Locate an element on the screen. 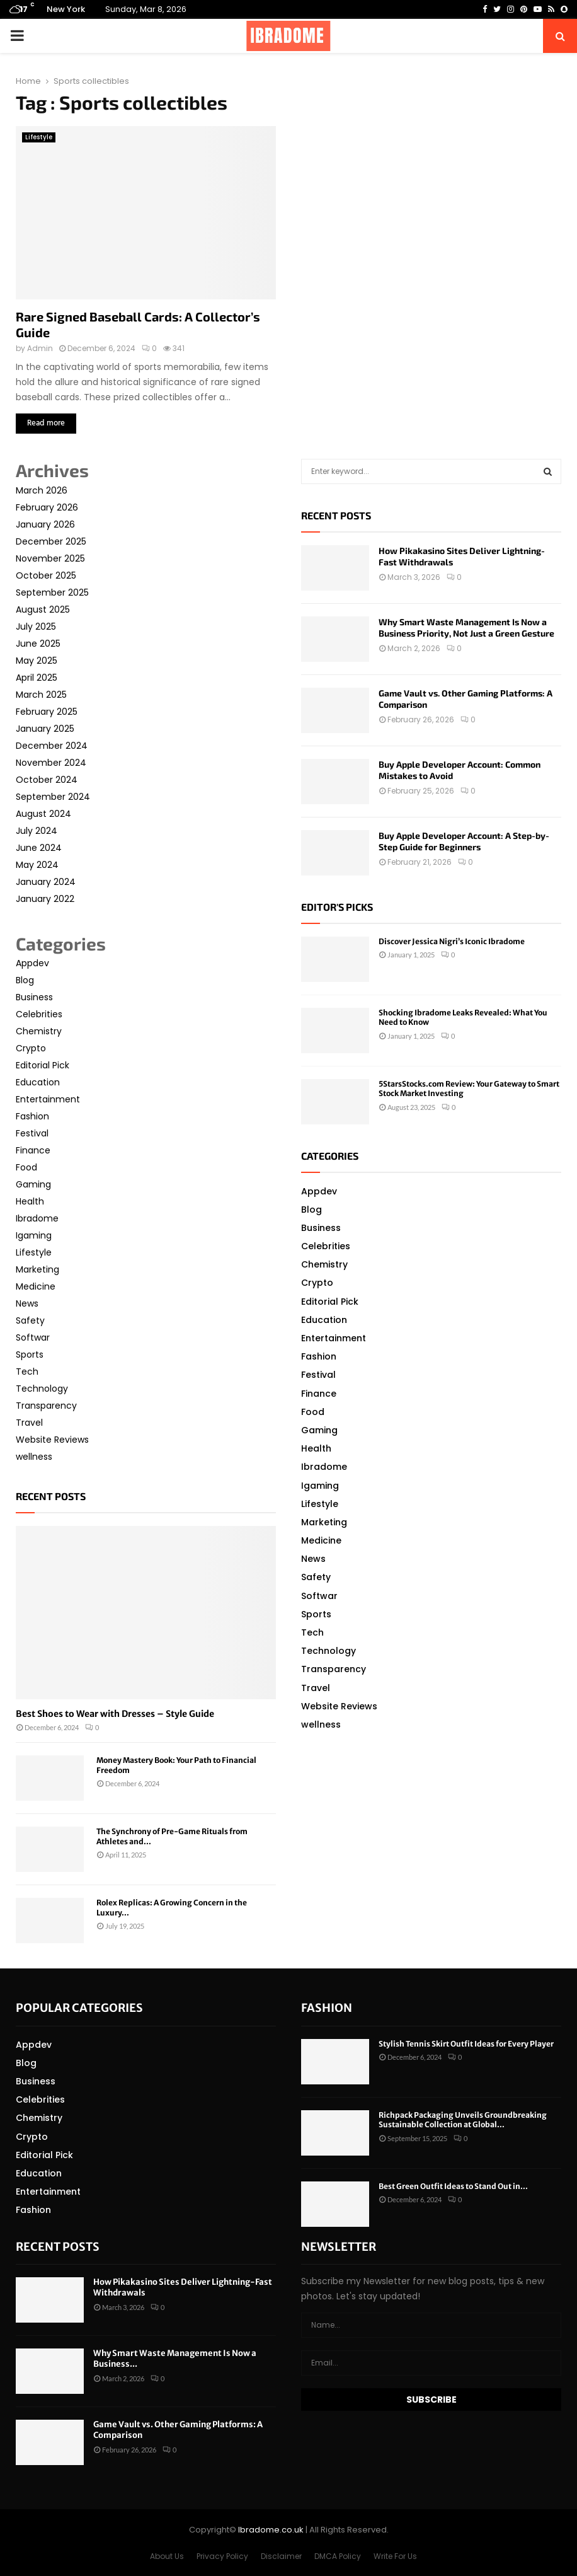 This screenshot has width=577, height=2576. Transparency is located at coordinates (46, 1405).